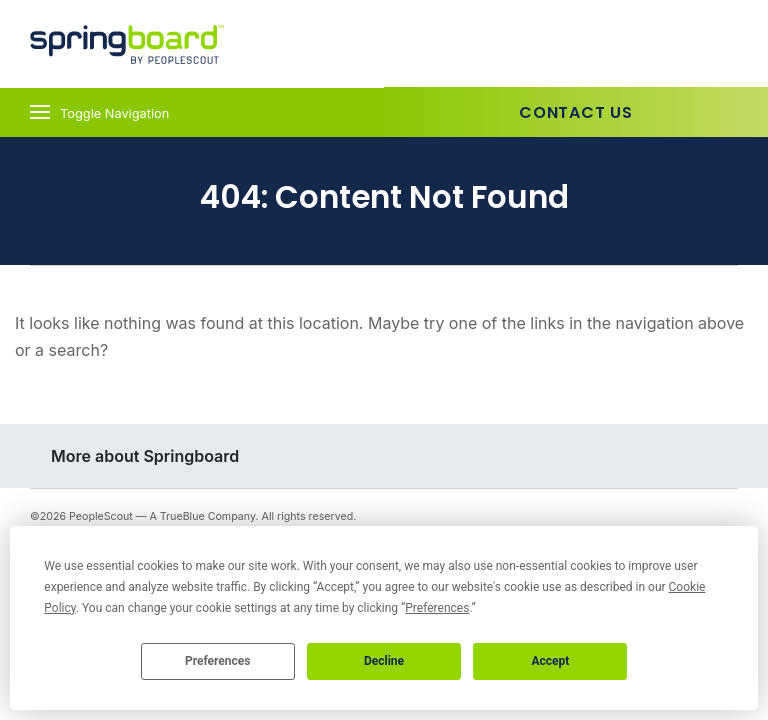  I want to click on [Toggle navigation], so click(192, 112).